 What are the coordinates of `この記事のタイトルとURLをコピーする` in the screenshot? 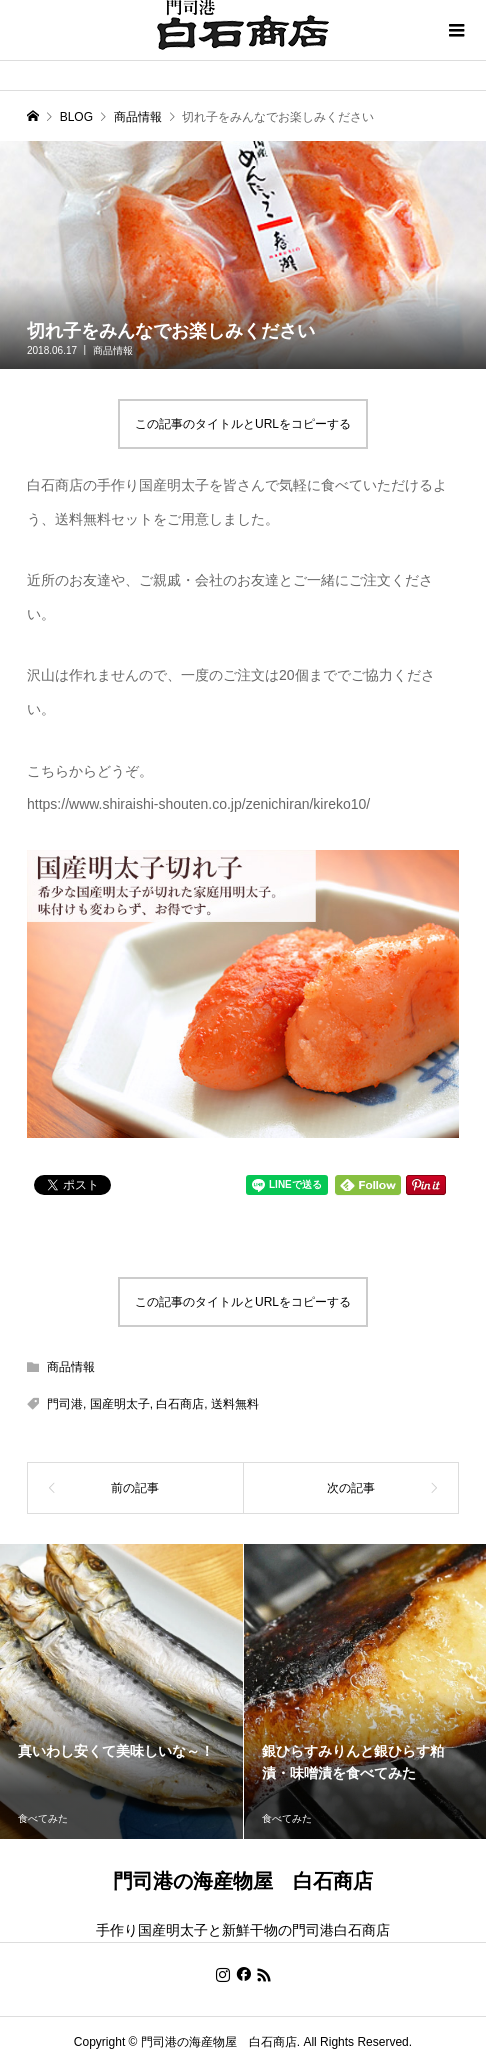 It's located at (243, 424).